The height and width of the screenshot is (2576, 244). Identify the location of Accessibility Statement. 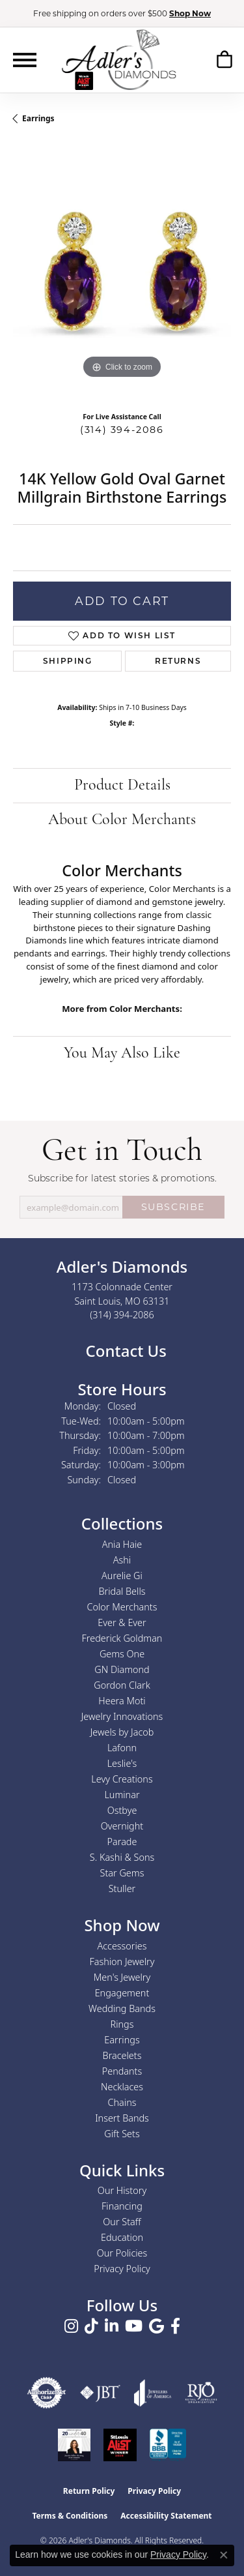
(165, 2515).